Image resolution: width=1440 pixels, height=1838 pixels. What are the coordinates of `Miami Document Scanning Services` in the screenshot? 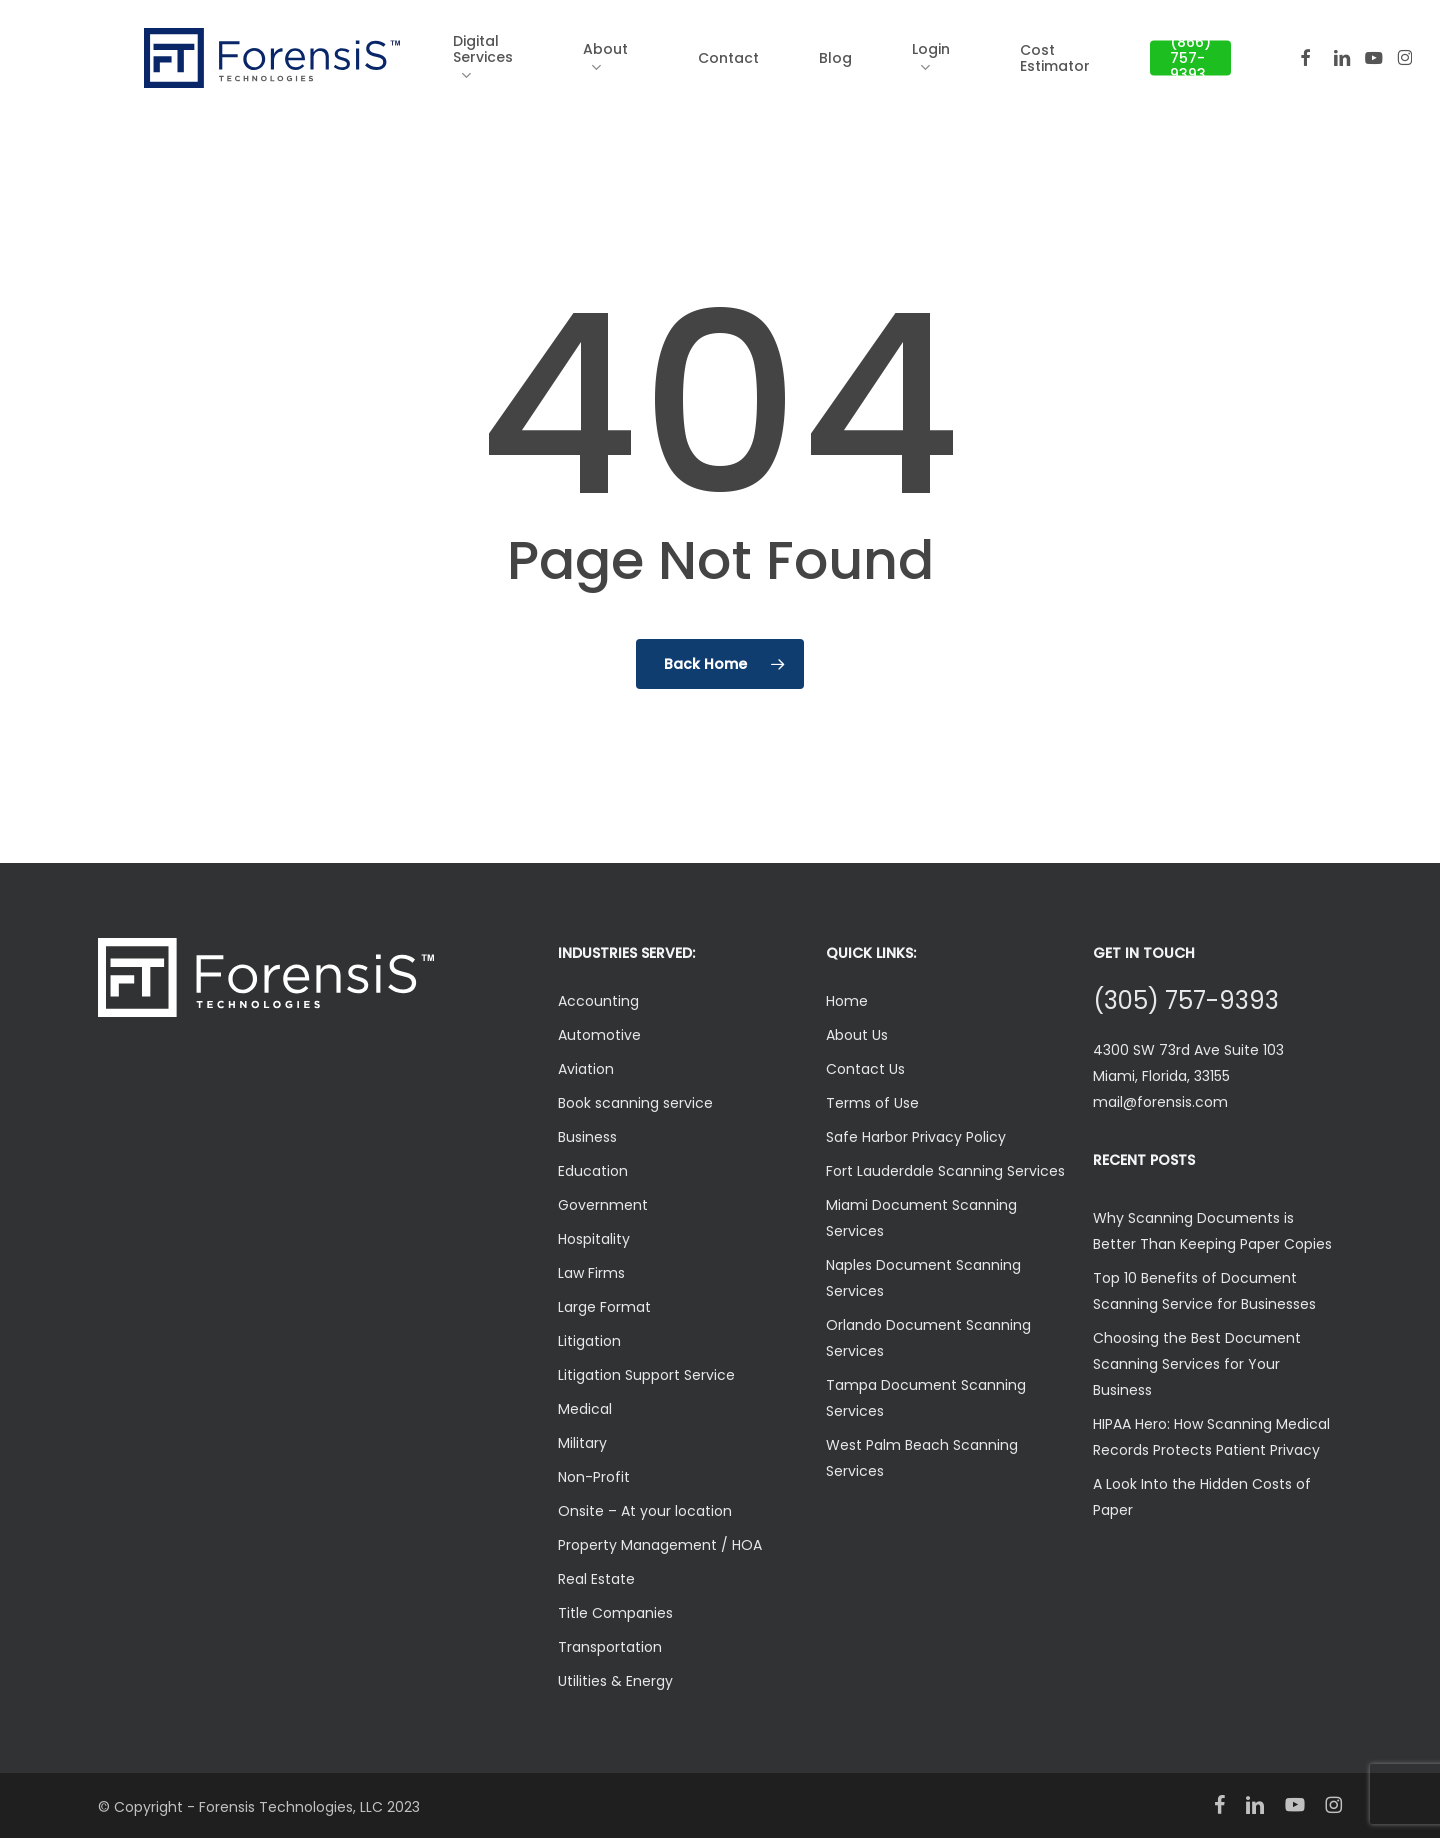 It's located at (921, 1218).